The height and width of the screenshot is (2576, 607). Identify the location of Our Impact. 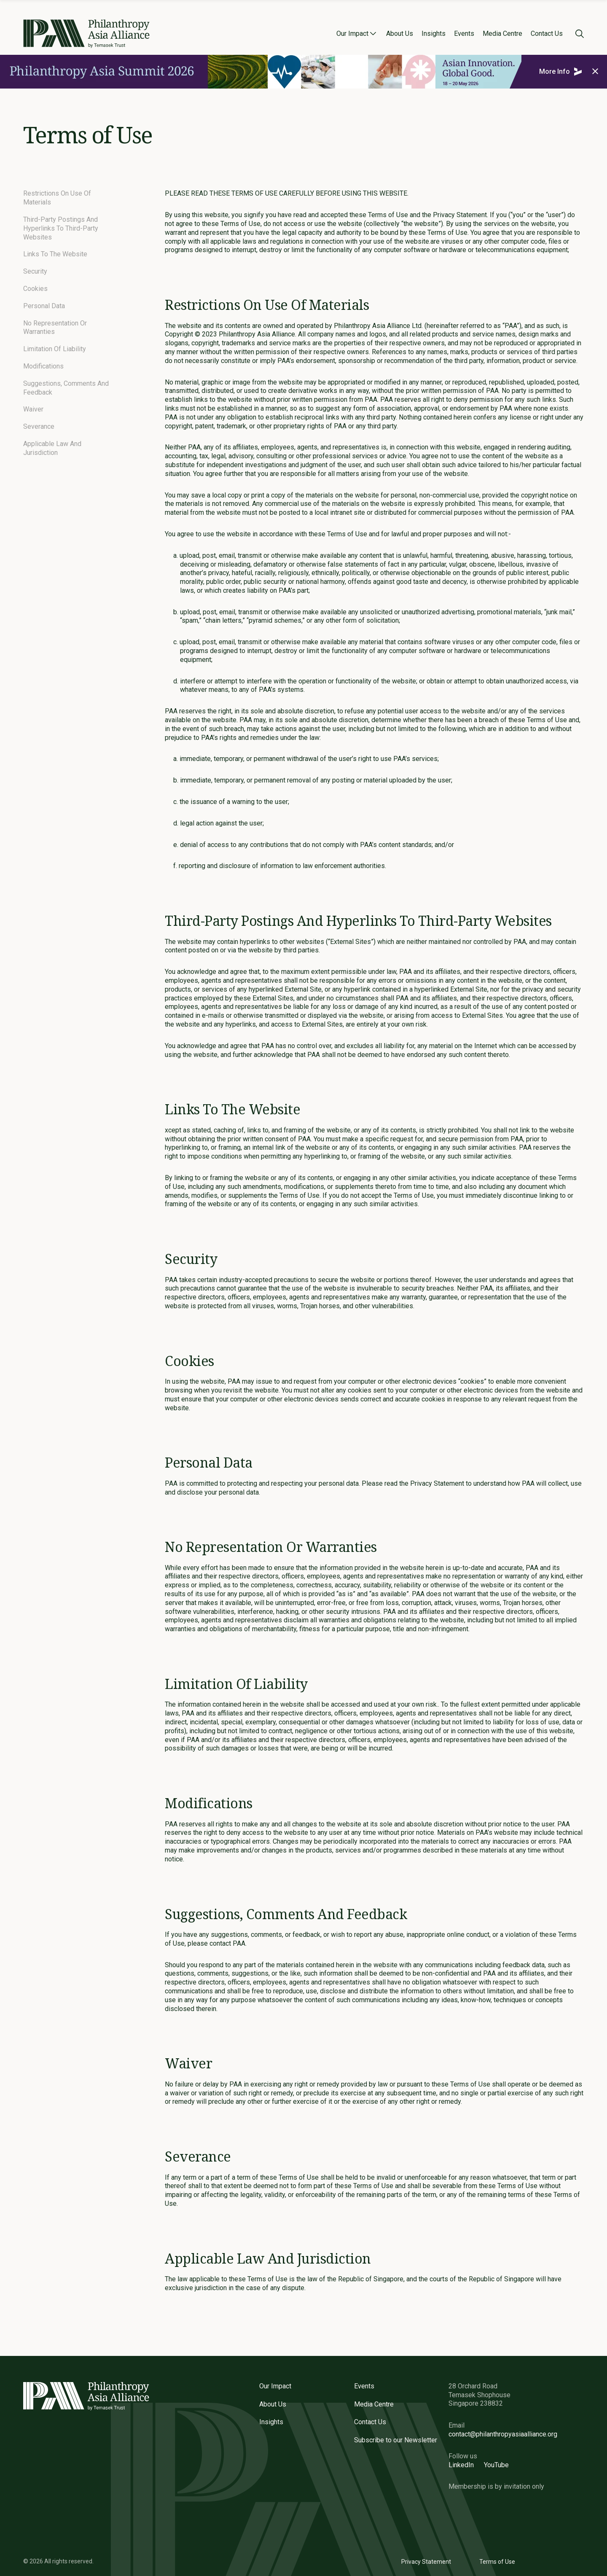
(352, 34).